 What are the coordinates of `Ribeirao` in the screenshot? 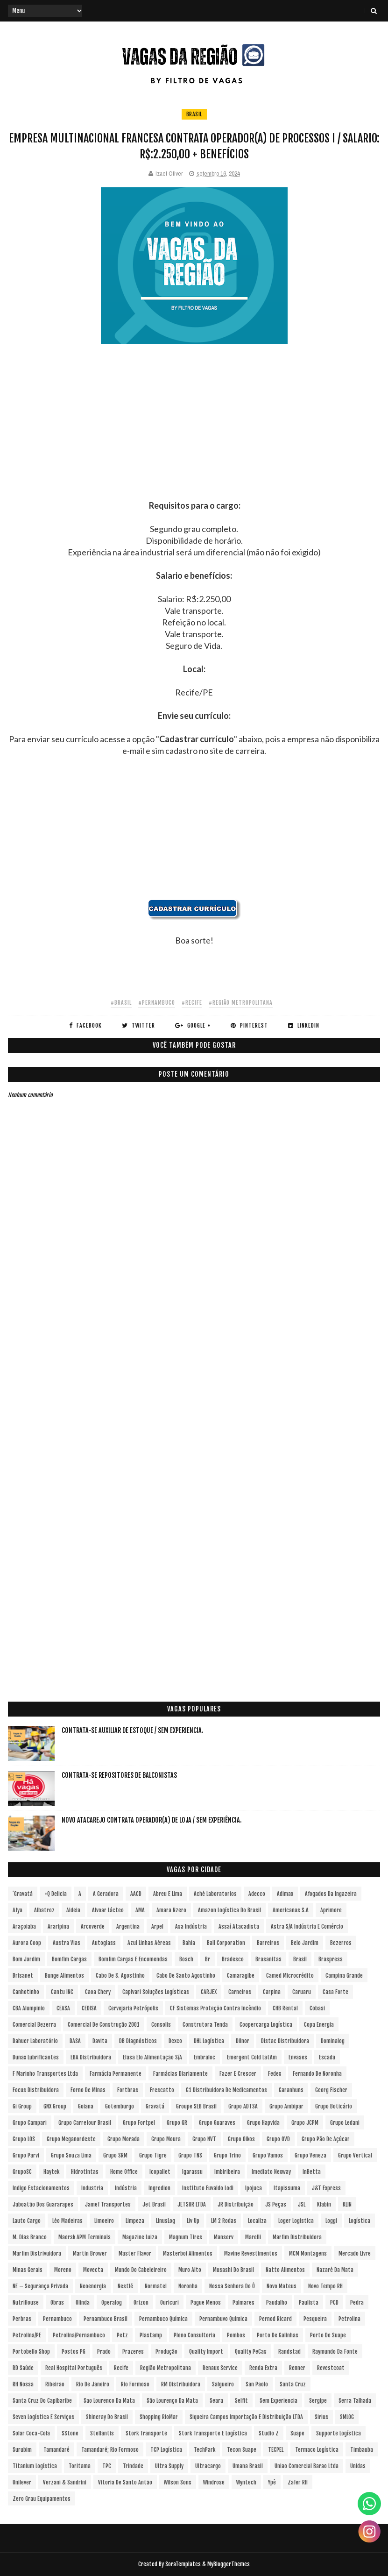 It's located at (54, 2384).